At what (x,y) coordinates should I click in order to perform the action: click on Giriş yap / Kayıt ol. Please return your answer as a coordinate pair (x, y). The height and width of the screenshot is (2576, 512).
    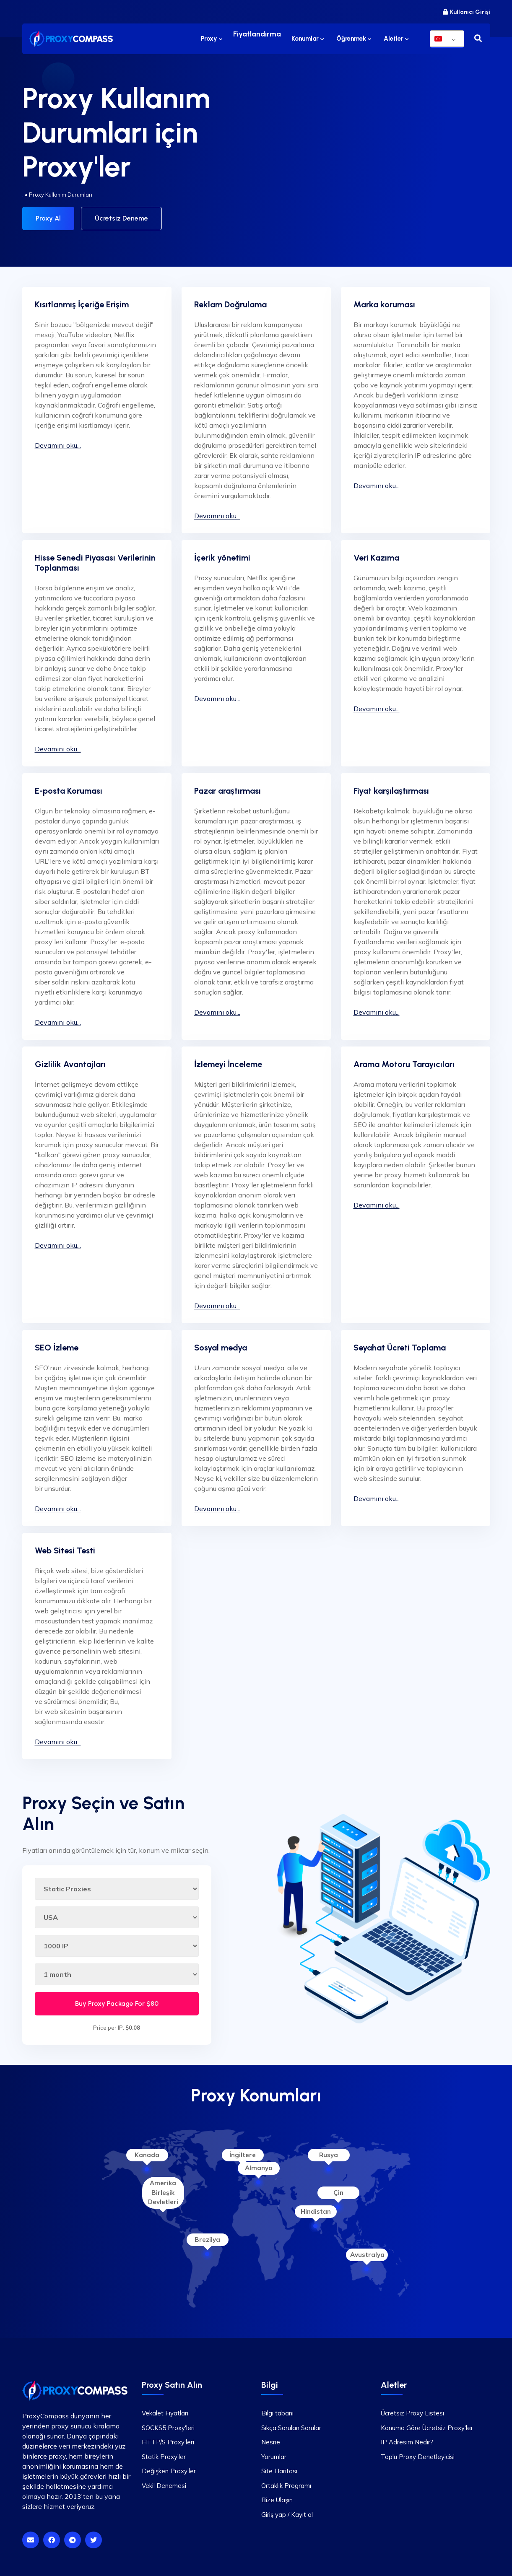
    Looking at the image, I should click on (287, 2512).